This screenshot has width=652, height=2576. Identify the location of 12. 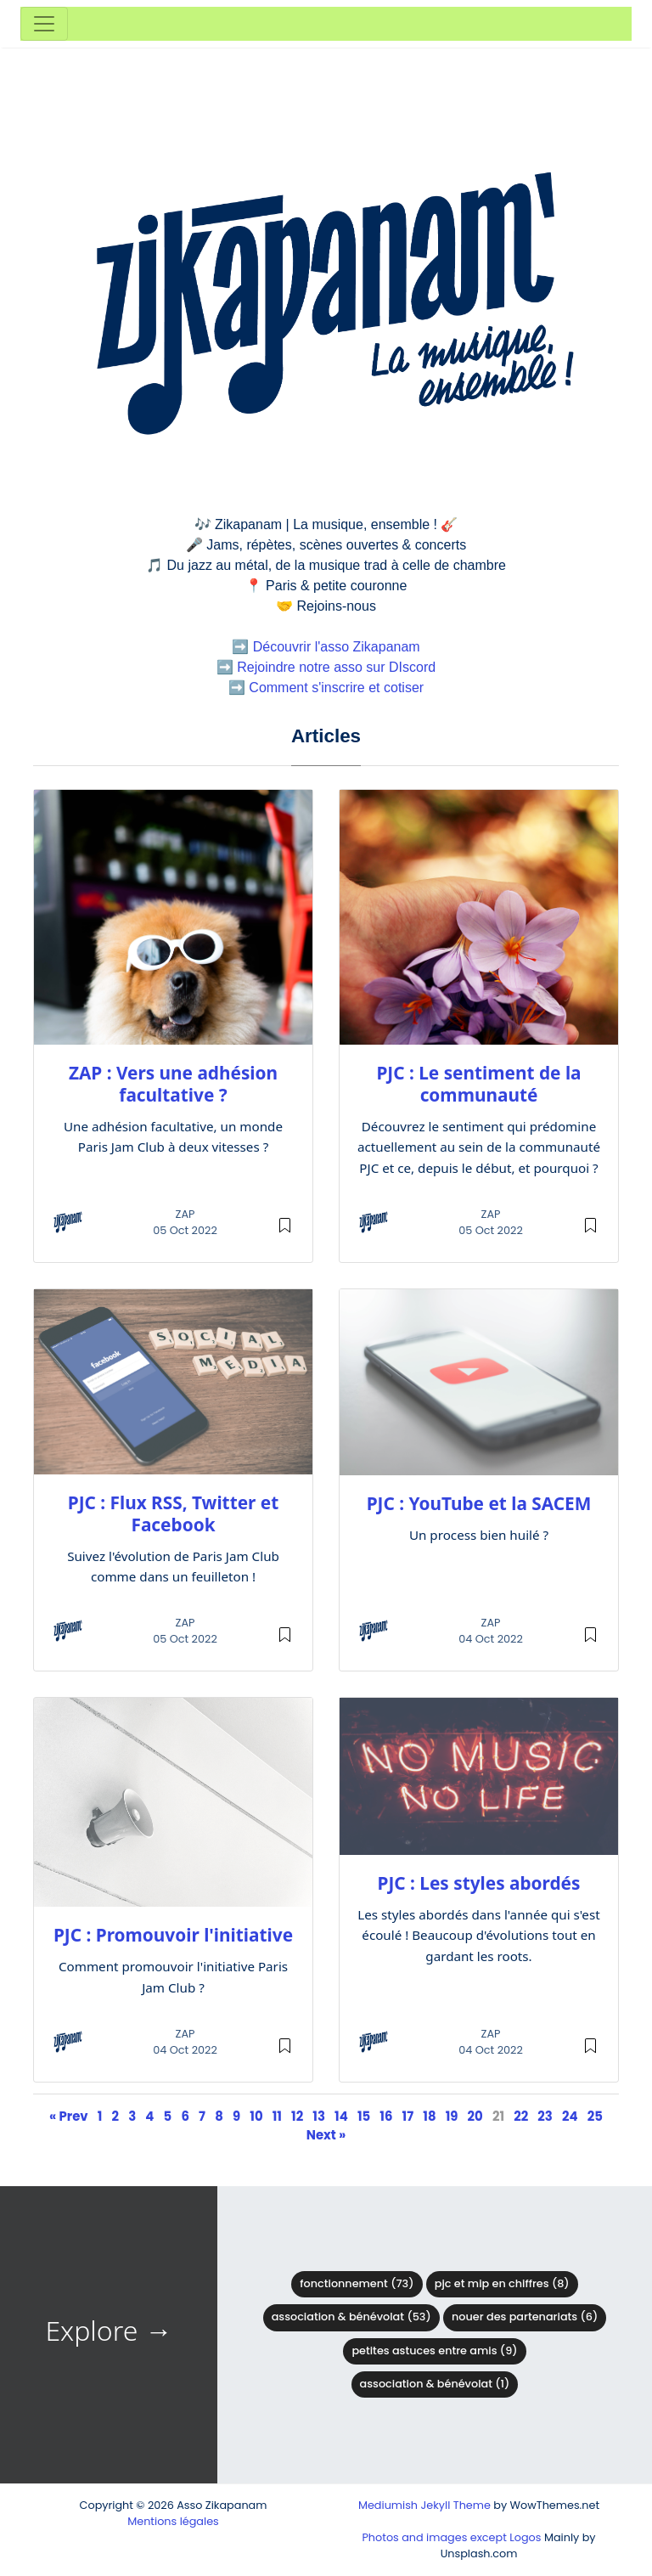
(297, 2116).